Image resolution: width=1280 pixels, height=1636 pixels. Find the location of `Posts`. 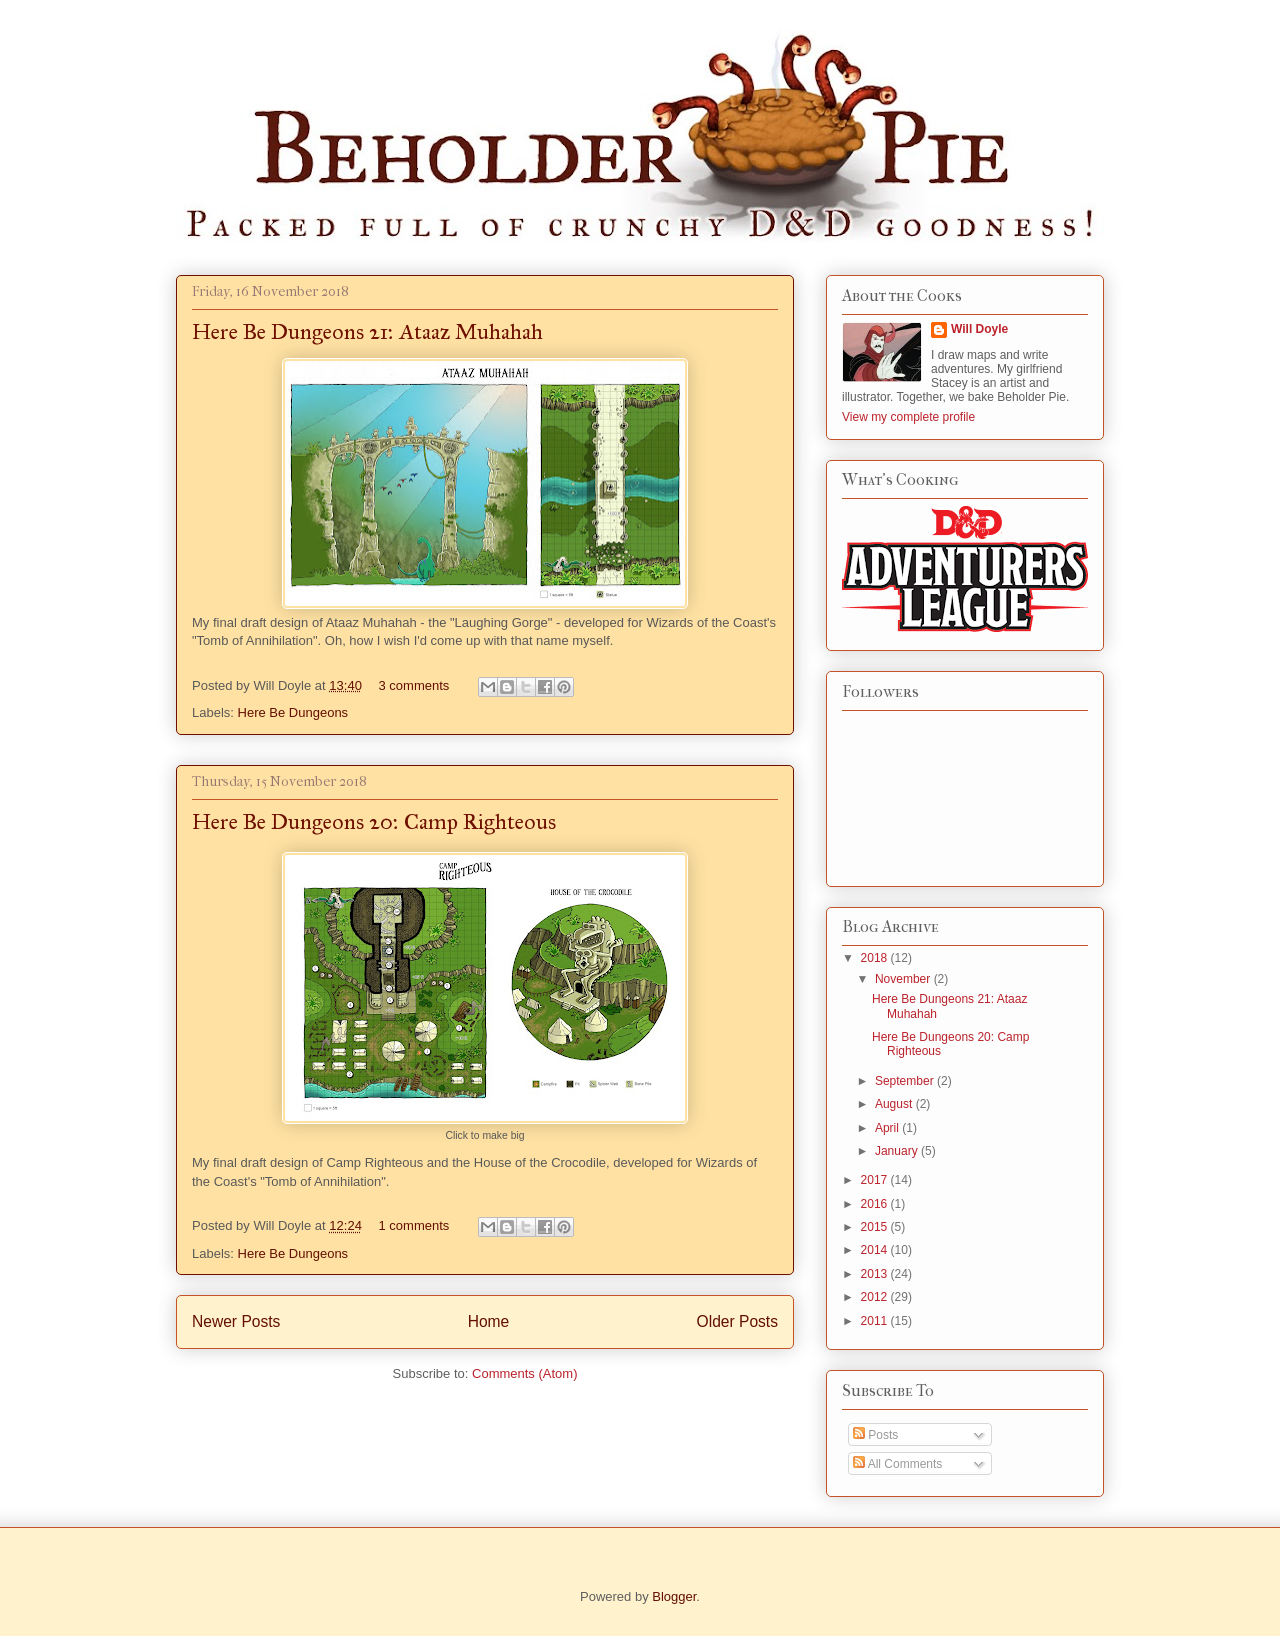

Posts is located at coordinates (875, 1435).